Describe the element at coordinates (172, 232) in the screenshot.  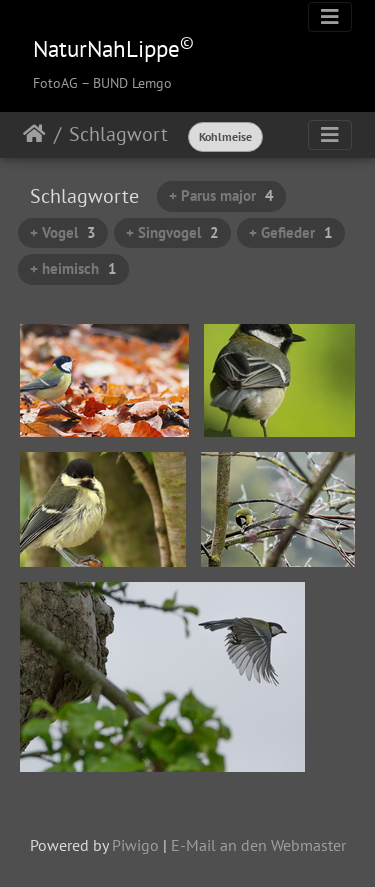
I see `+ Singvogel` at that location.